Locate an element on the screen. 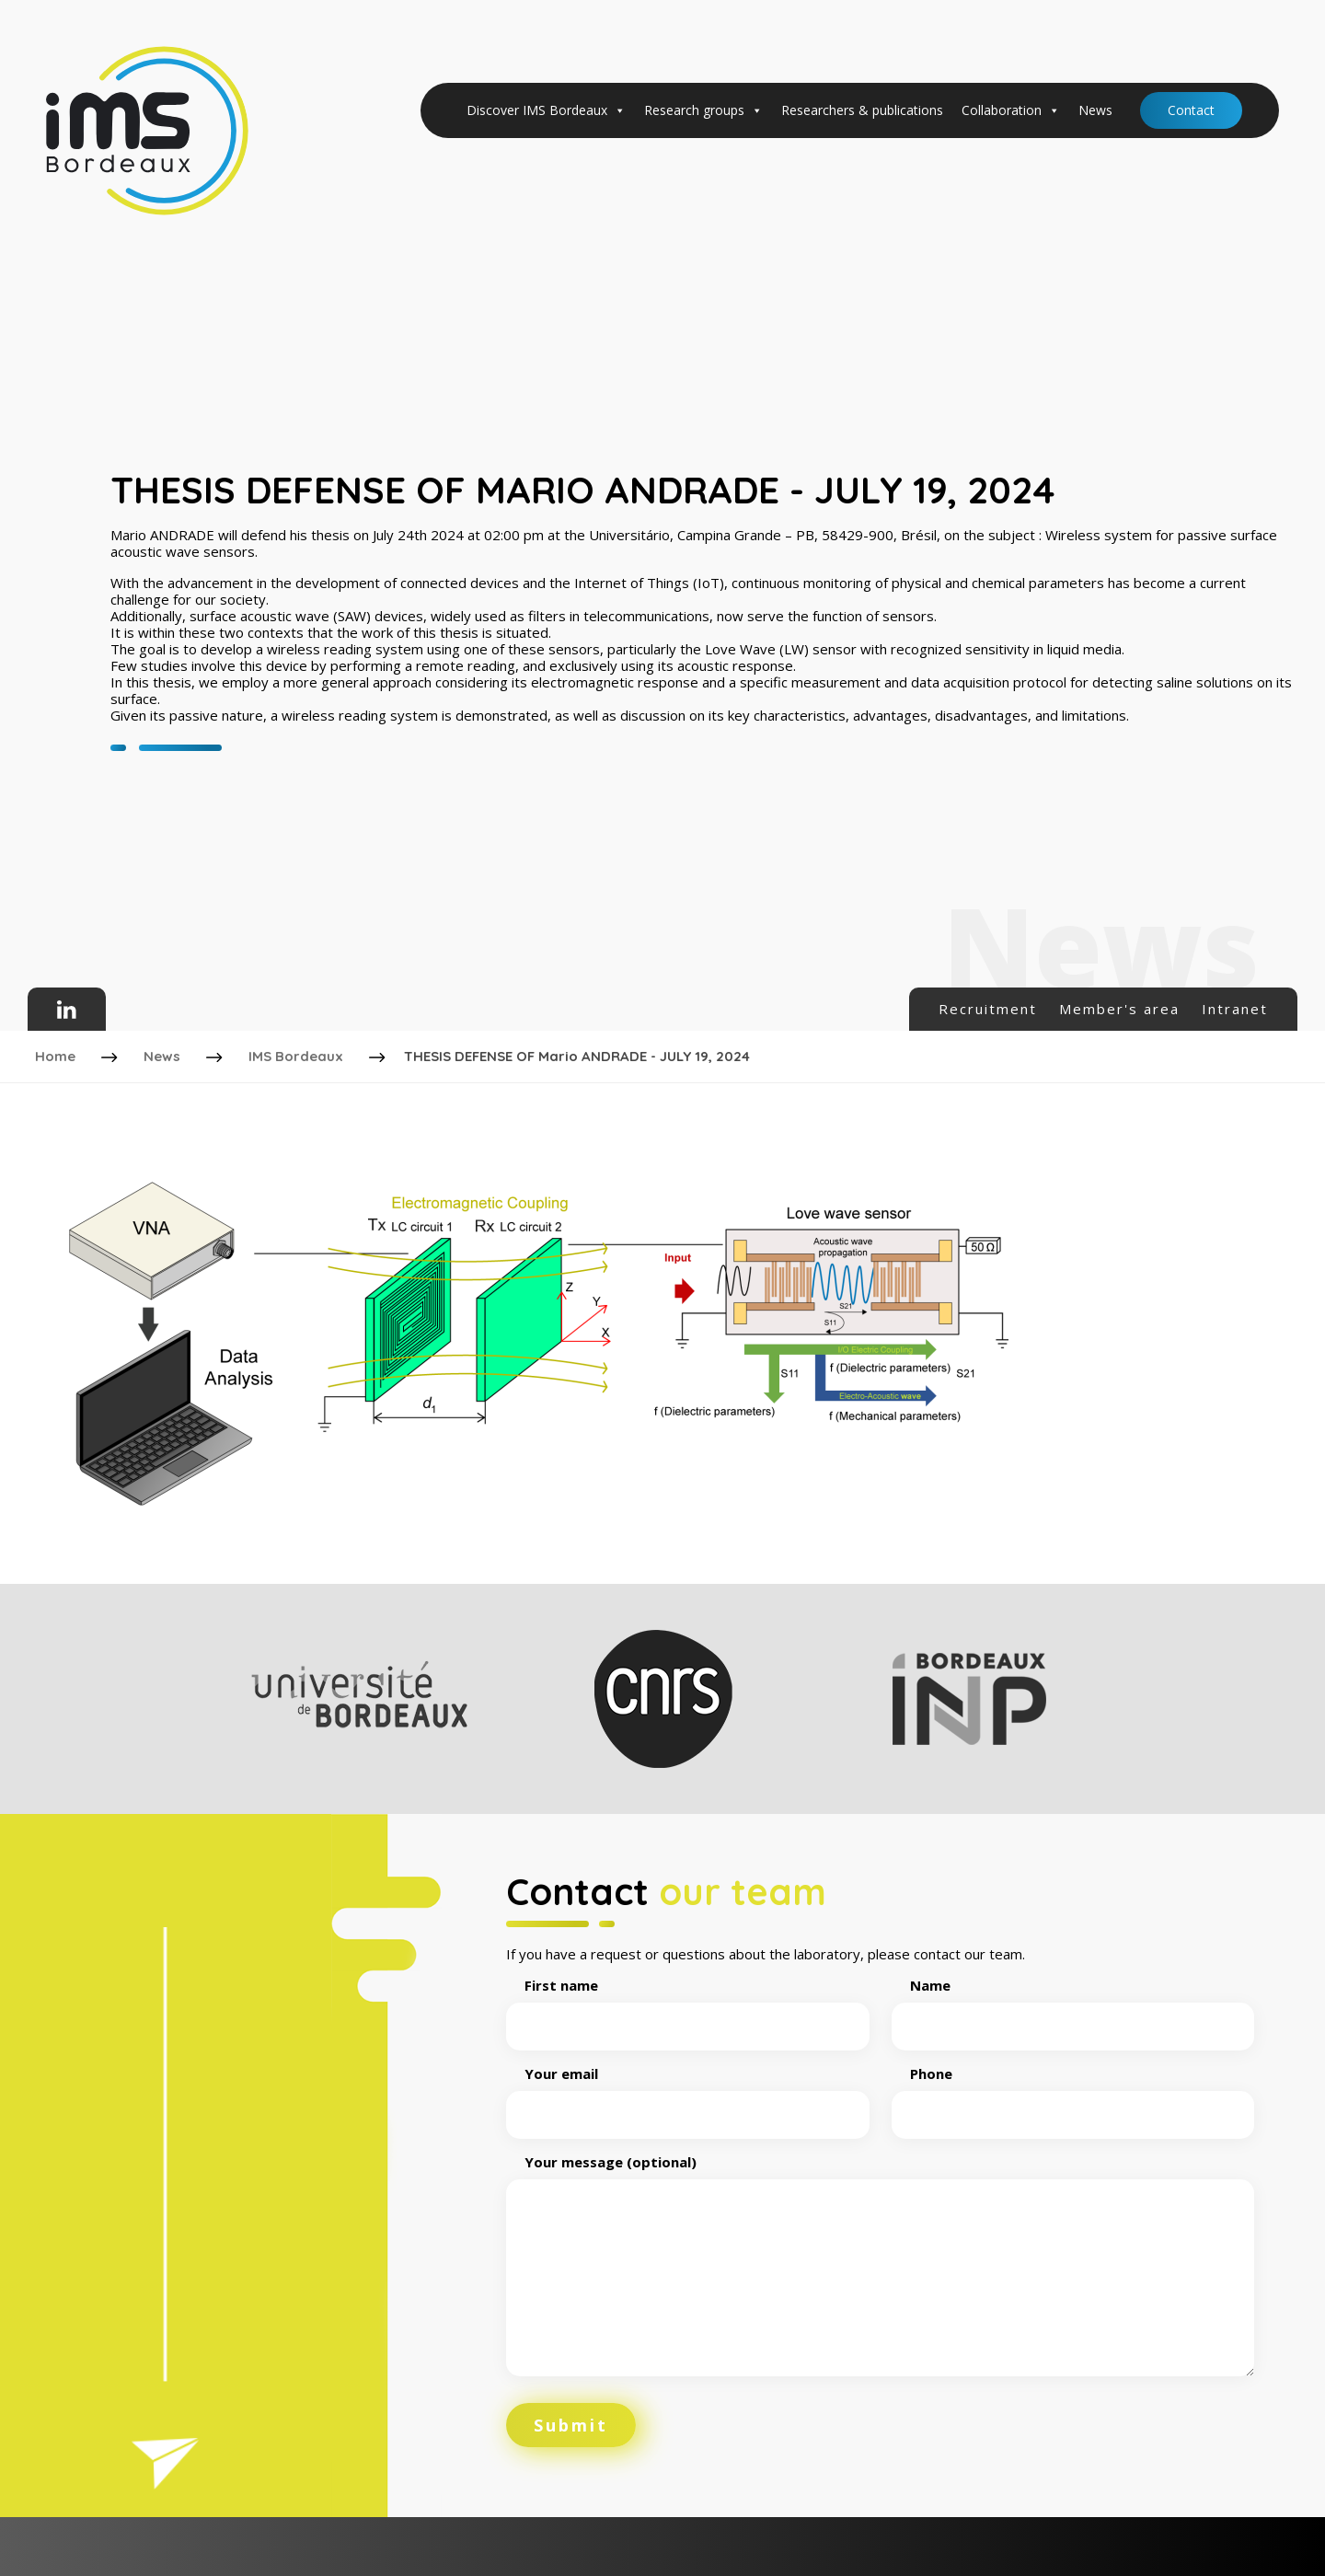 Image resolution: width=1325 pixels, height=2576 pixels. Intranet is located at coordinates (1235, 1008).